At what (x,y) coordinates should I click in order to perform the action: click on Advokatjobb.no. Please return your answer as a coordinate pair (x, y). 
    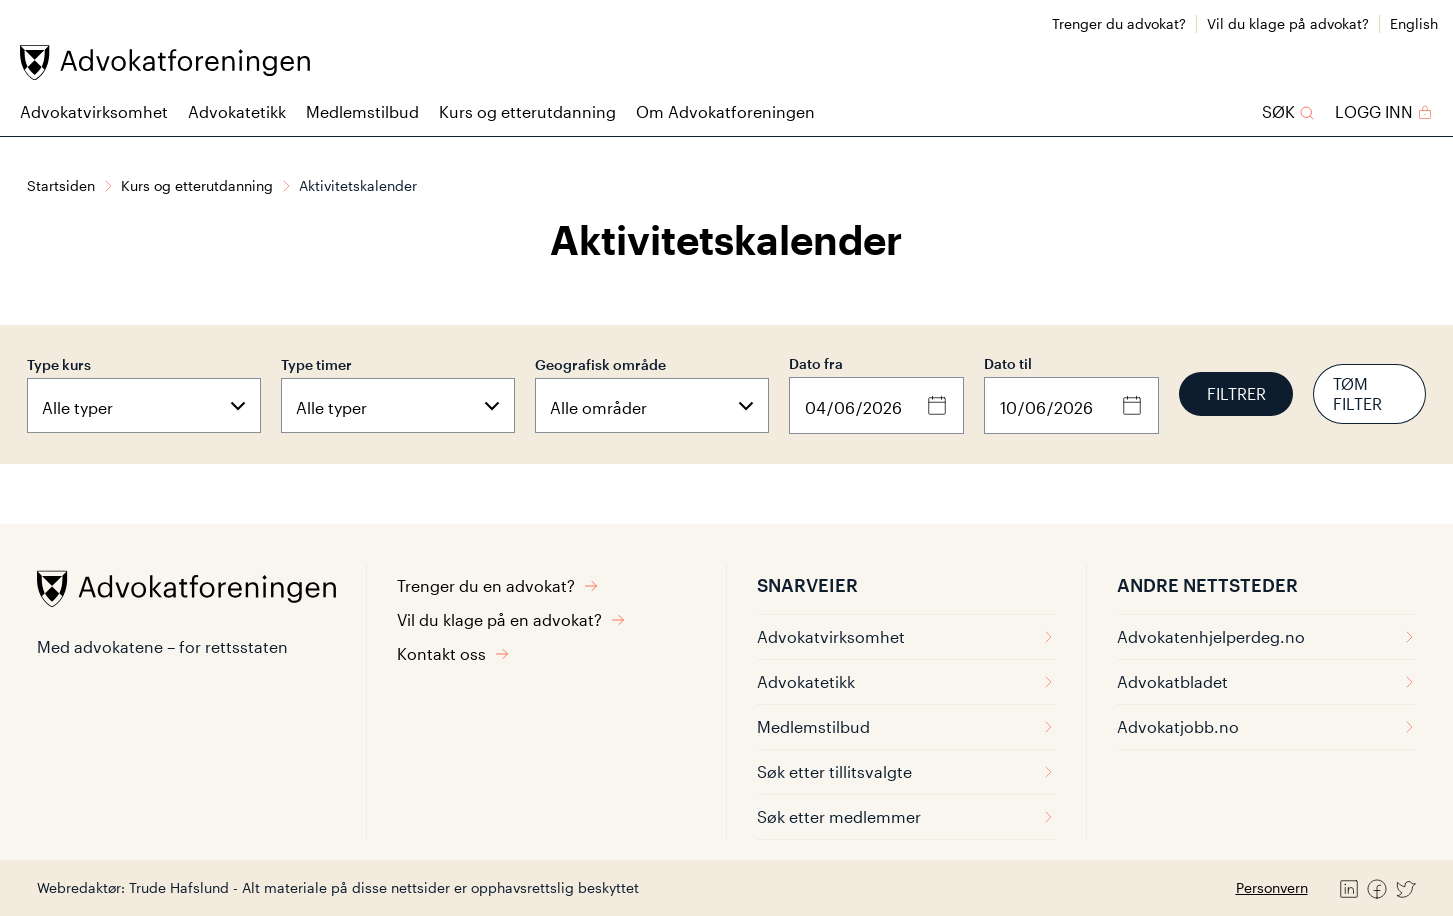
    Looking at the image, I should click on (1267, 726).